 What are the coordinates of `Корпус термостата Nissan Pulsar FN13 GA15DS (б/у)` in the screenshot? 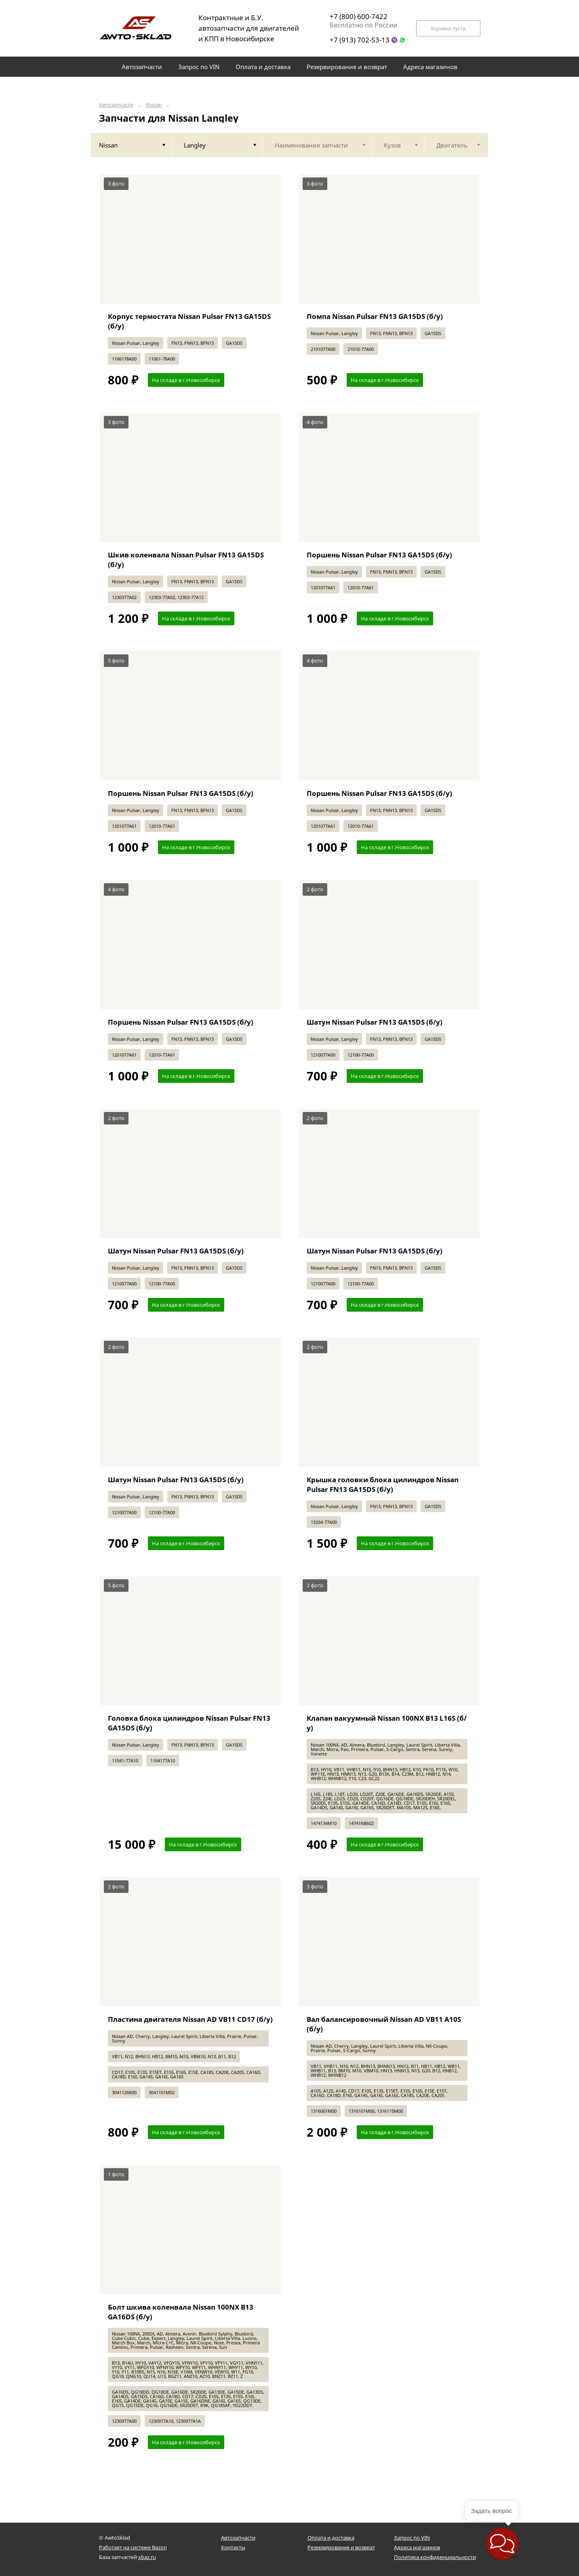 It's located at (189, 321).